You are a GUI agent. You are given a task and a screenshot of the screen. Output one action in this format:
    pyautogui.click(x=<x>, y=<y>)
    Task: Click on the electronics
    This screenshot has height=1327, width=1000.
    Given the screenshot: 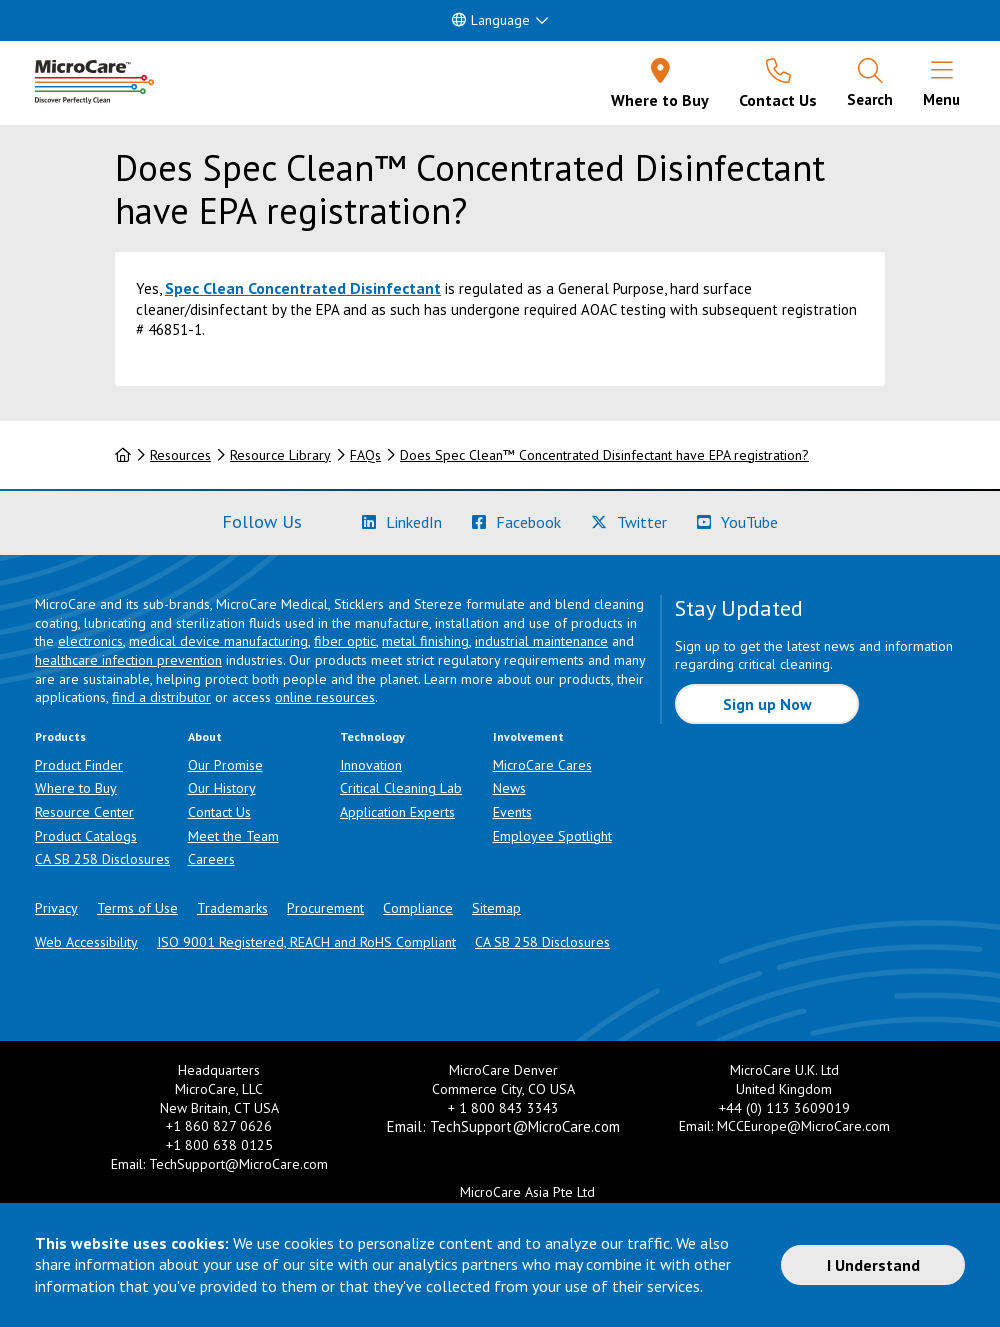 What is the action you would take?
    pyautogui.click(x=90, y=641)
    